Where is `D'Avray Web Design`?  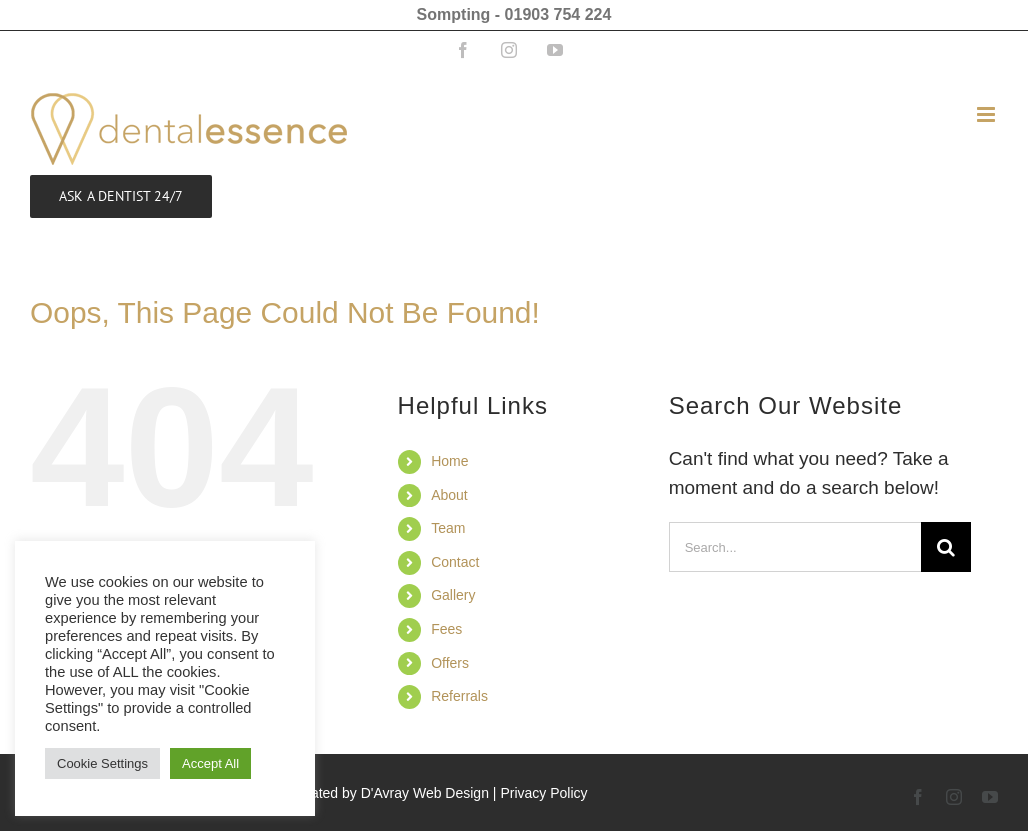
D'Avray Web Design is located at coordinates (425, 793).